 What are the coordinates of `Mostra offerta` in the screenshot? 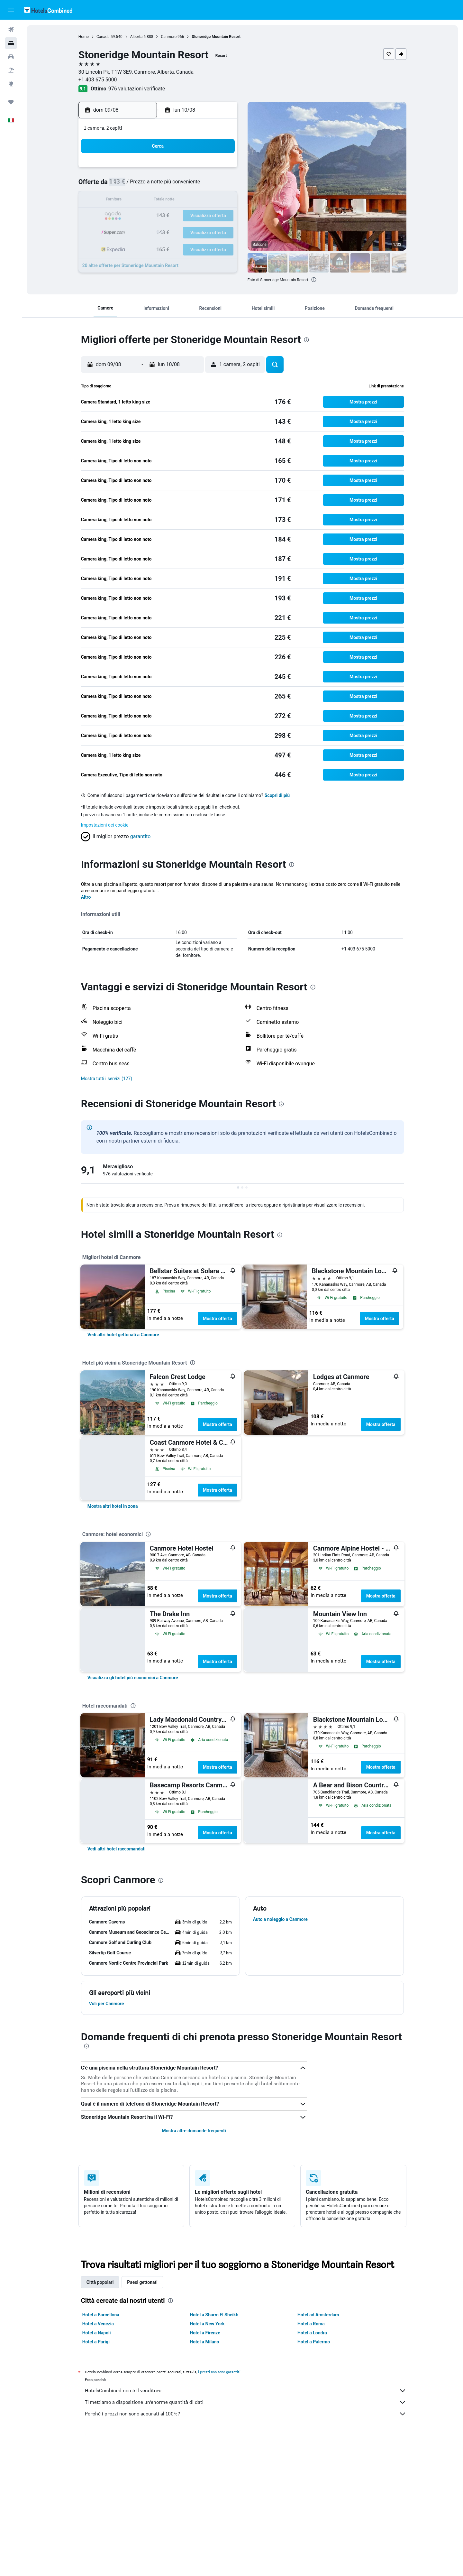 It's located at (217, 1318).